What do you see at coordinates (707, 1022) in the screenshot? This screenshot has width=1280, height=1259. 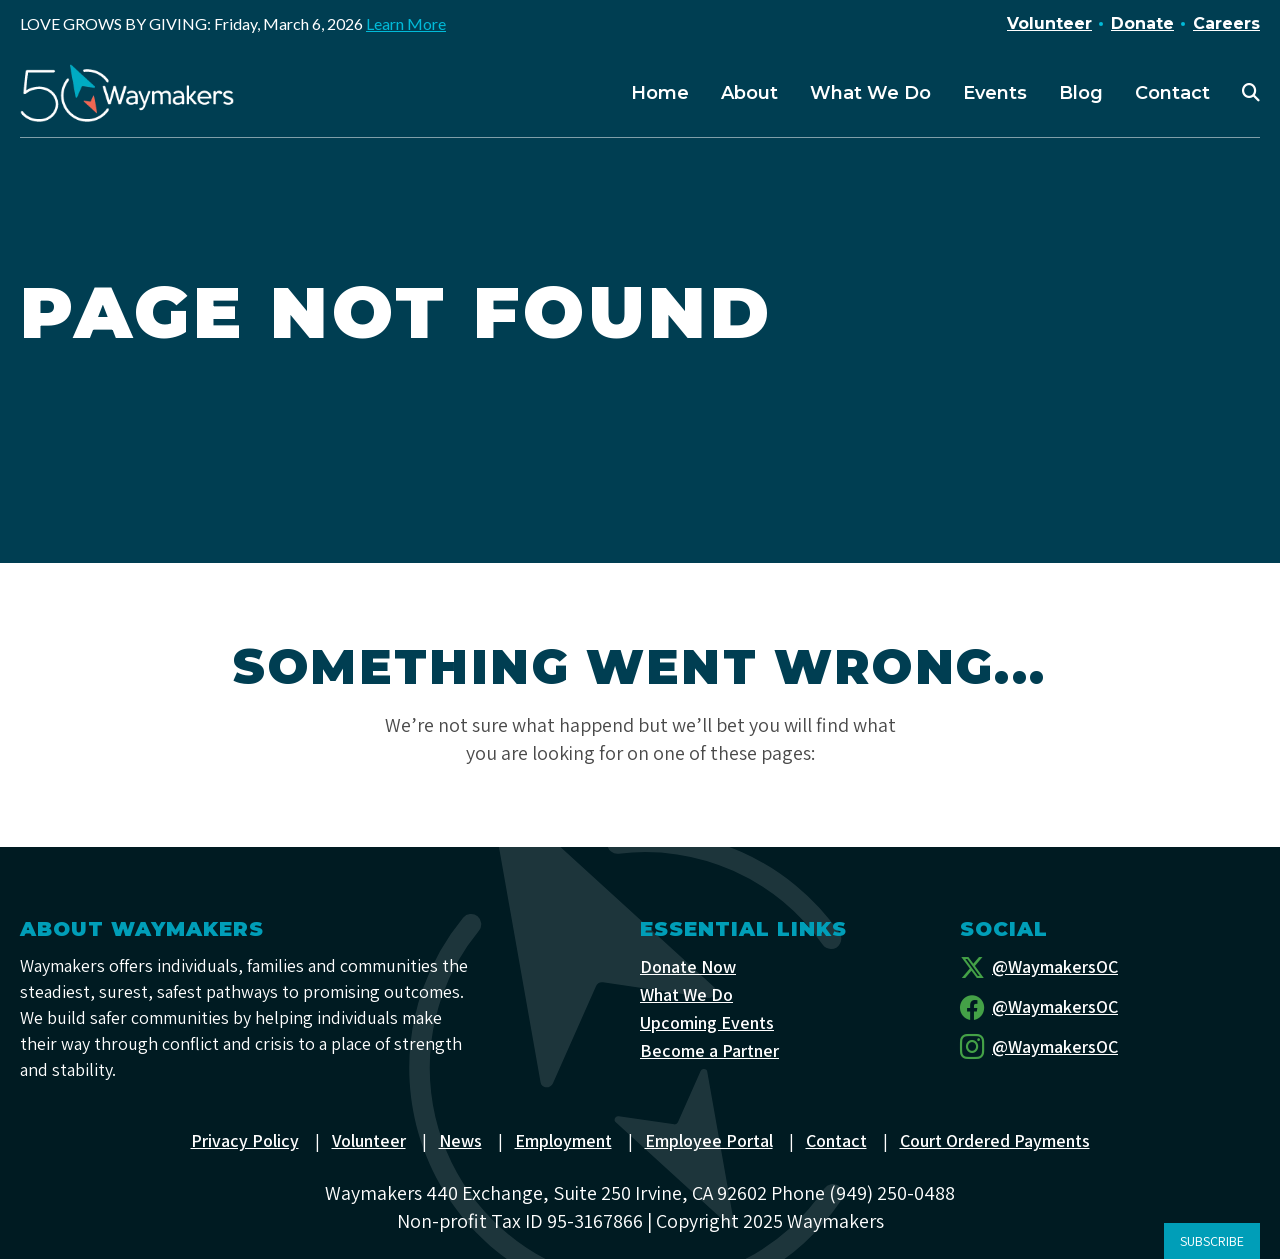 I see `Upcoming Events [menuitem]` at bounding box center [707, 1022].